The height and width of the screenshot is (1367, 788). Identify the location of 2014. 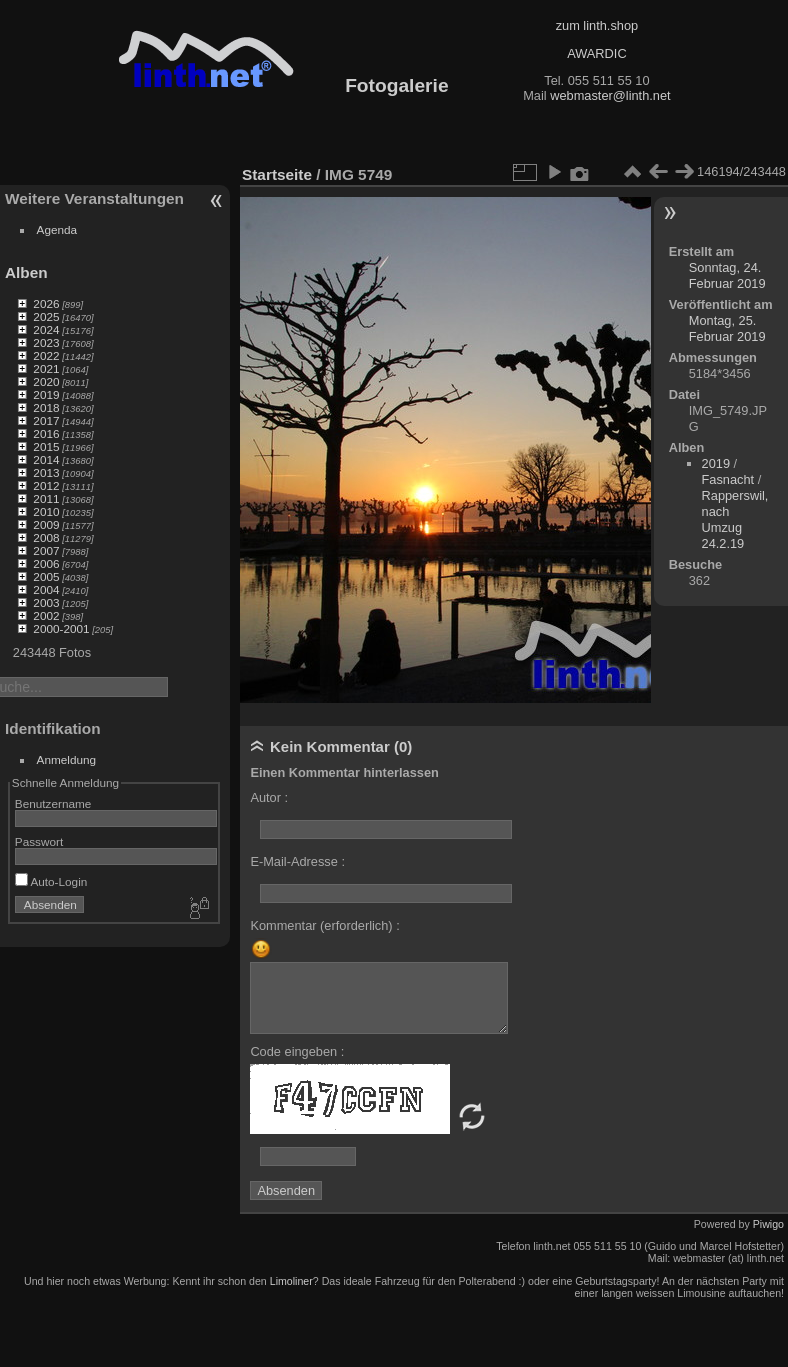
(46, 459).